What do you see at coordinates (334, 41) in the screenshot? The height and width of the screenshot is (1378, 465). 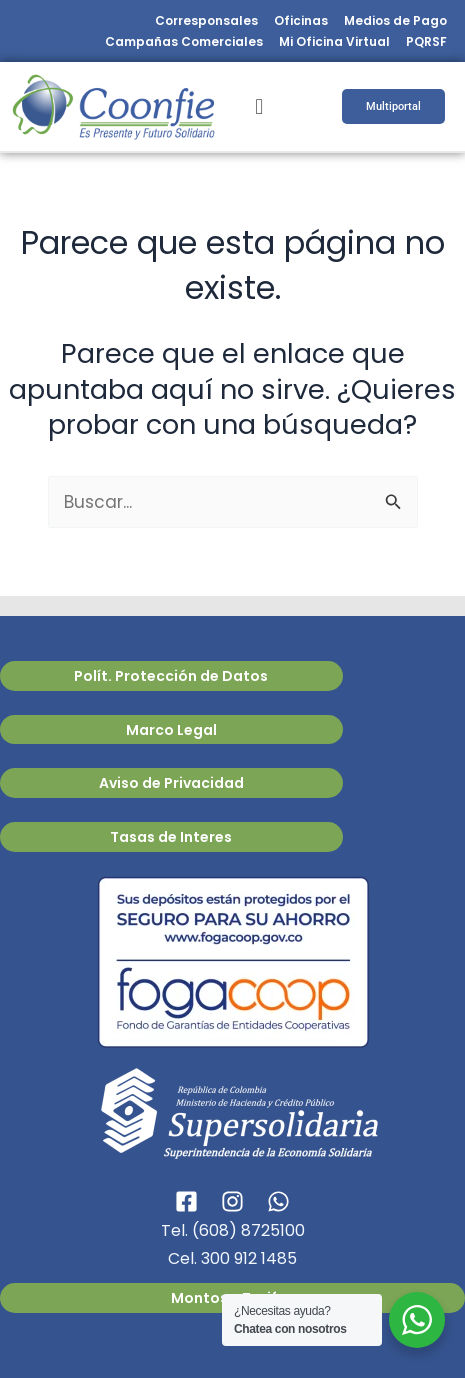 I see `Mi Oficina Virtual` at bounding box center [334, 41].